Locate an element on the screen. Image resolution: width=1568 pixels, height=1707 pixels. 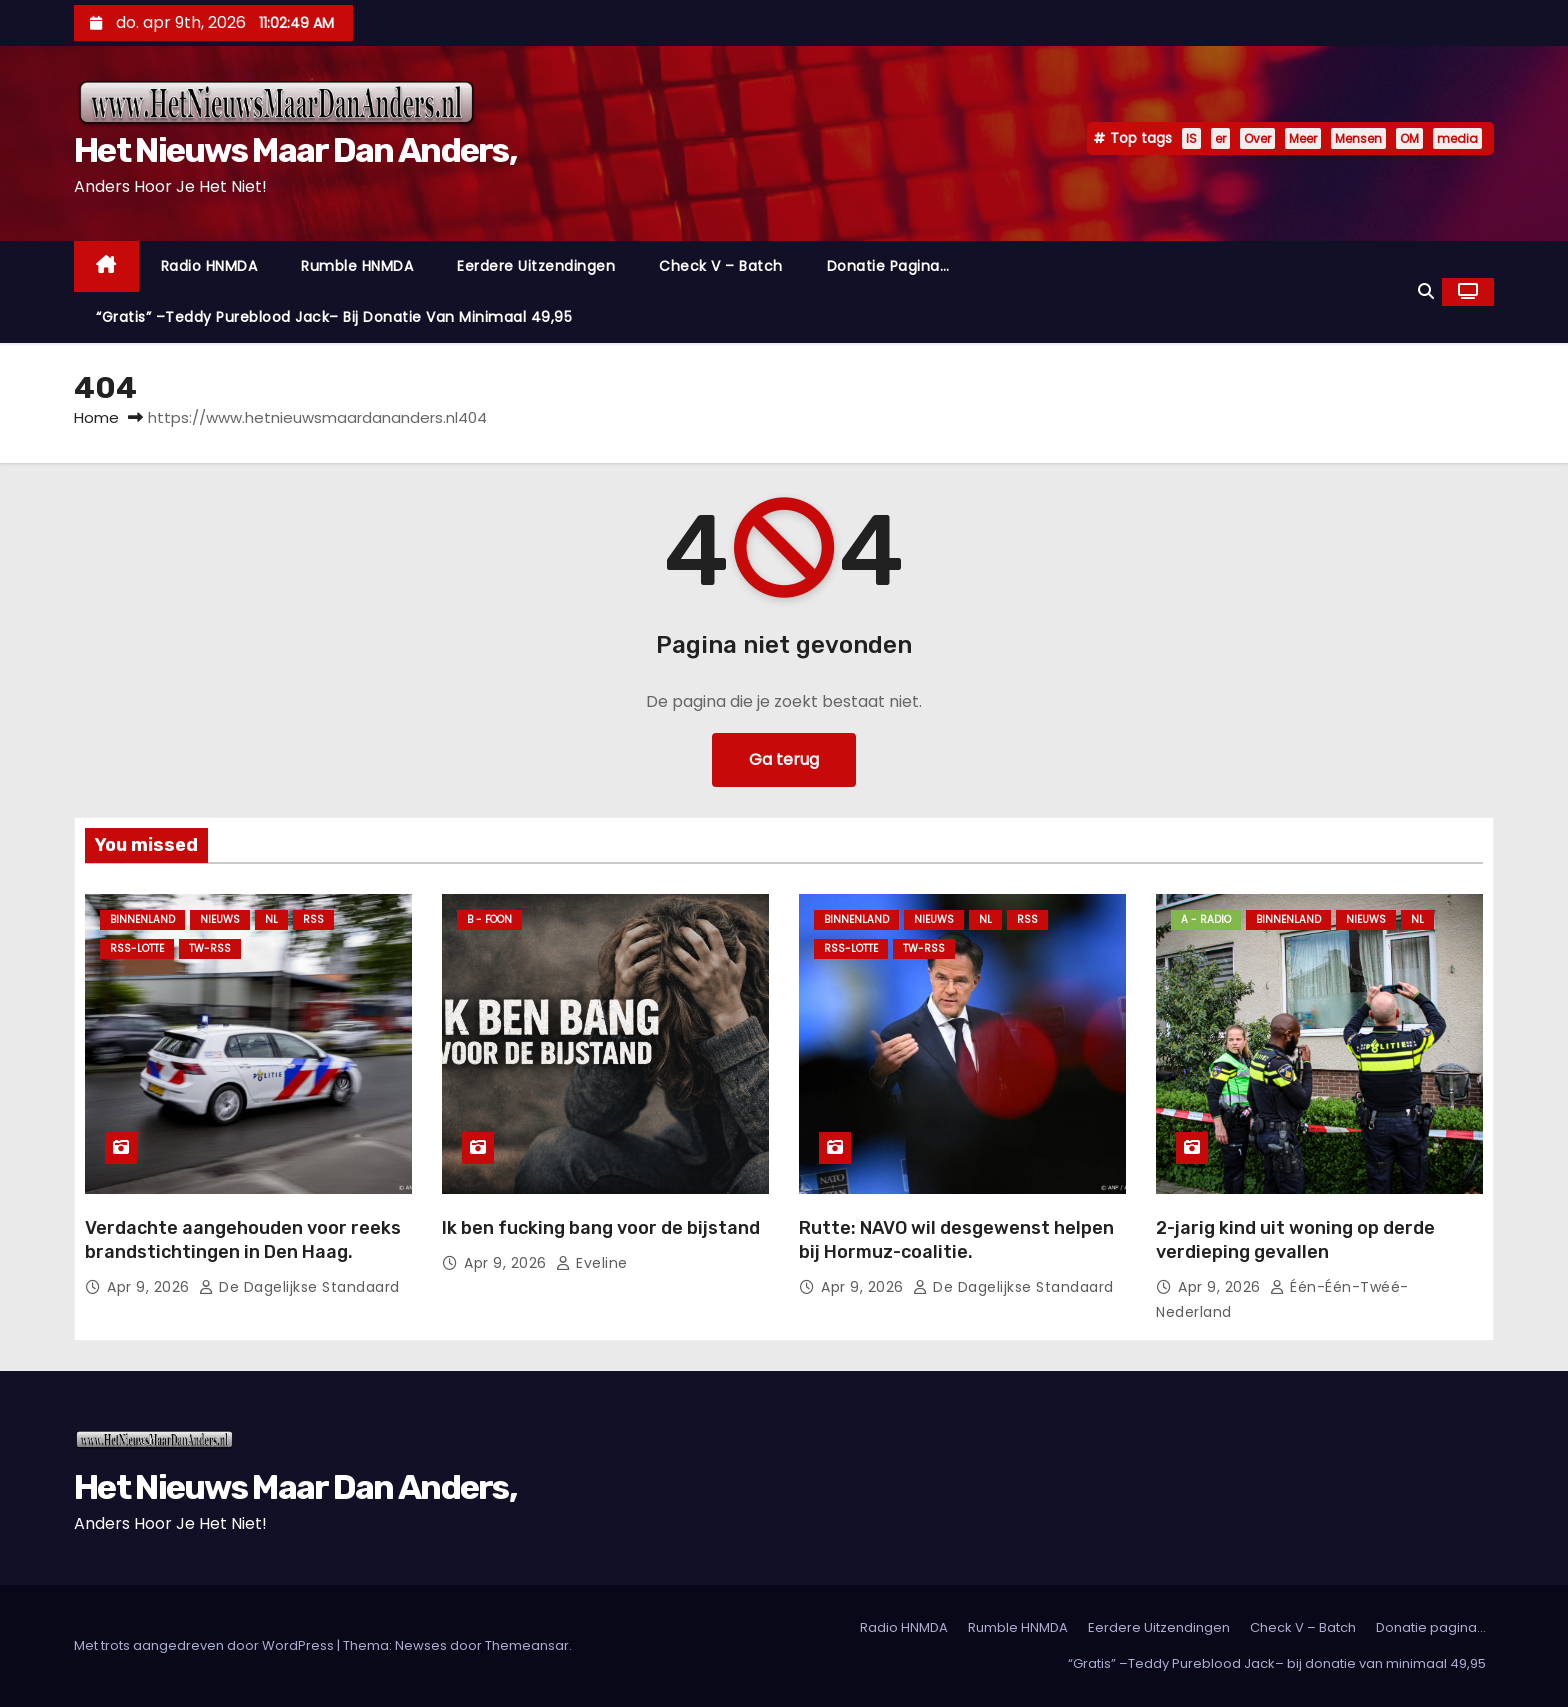
Over is located at coordinates (1257, 138).